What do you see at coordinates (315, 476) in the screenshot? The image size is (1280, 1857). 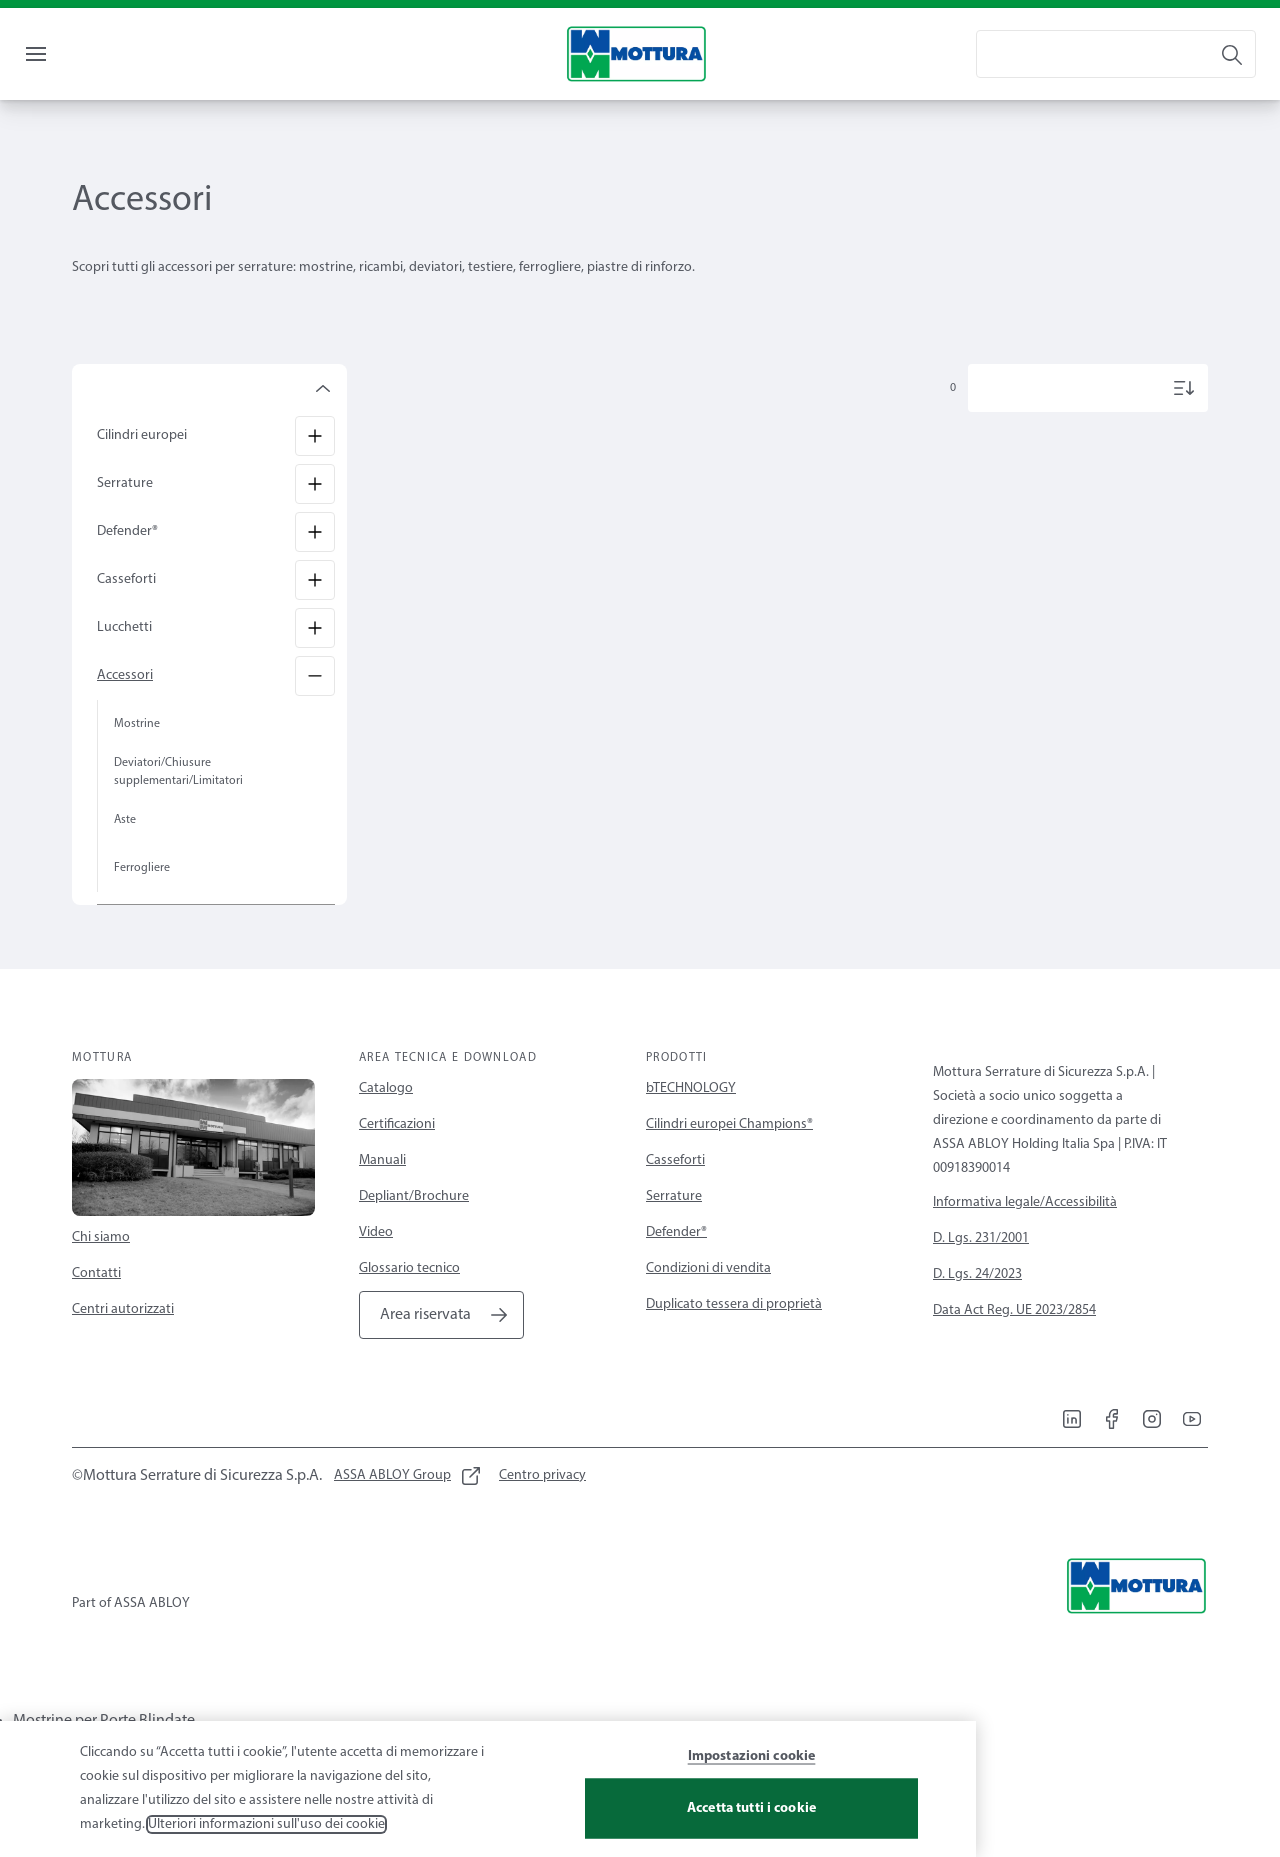 I see `[Cilindri europei]` at bounding box center [315, 476].